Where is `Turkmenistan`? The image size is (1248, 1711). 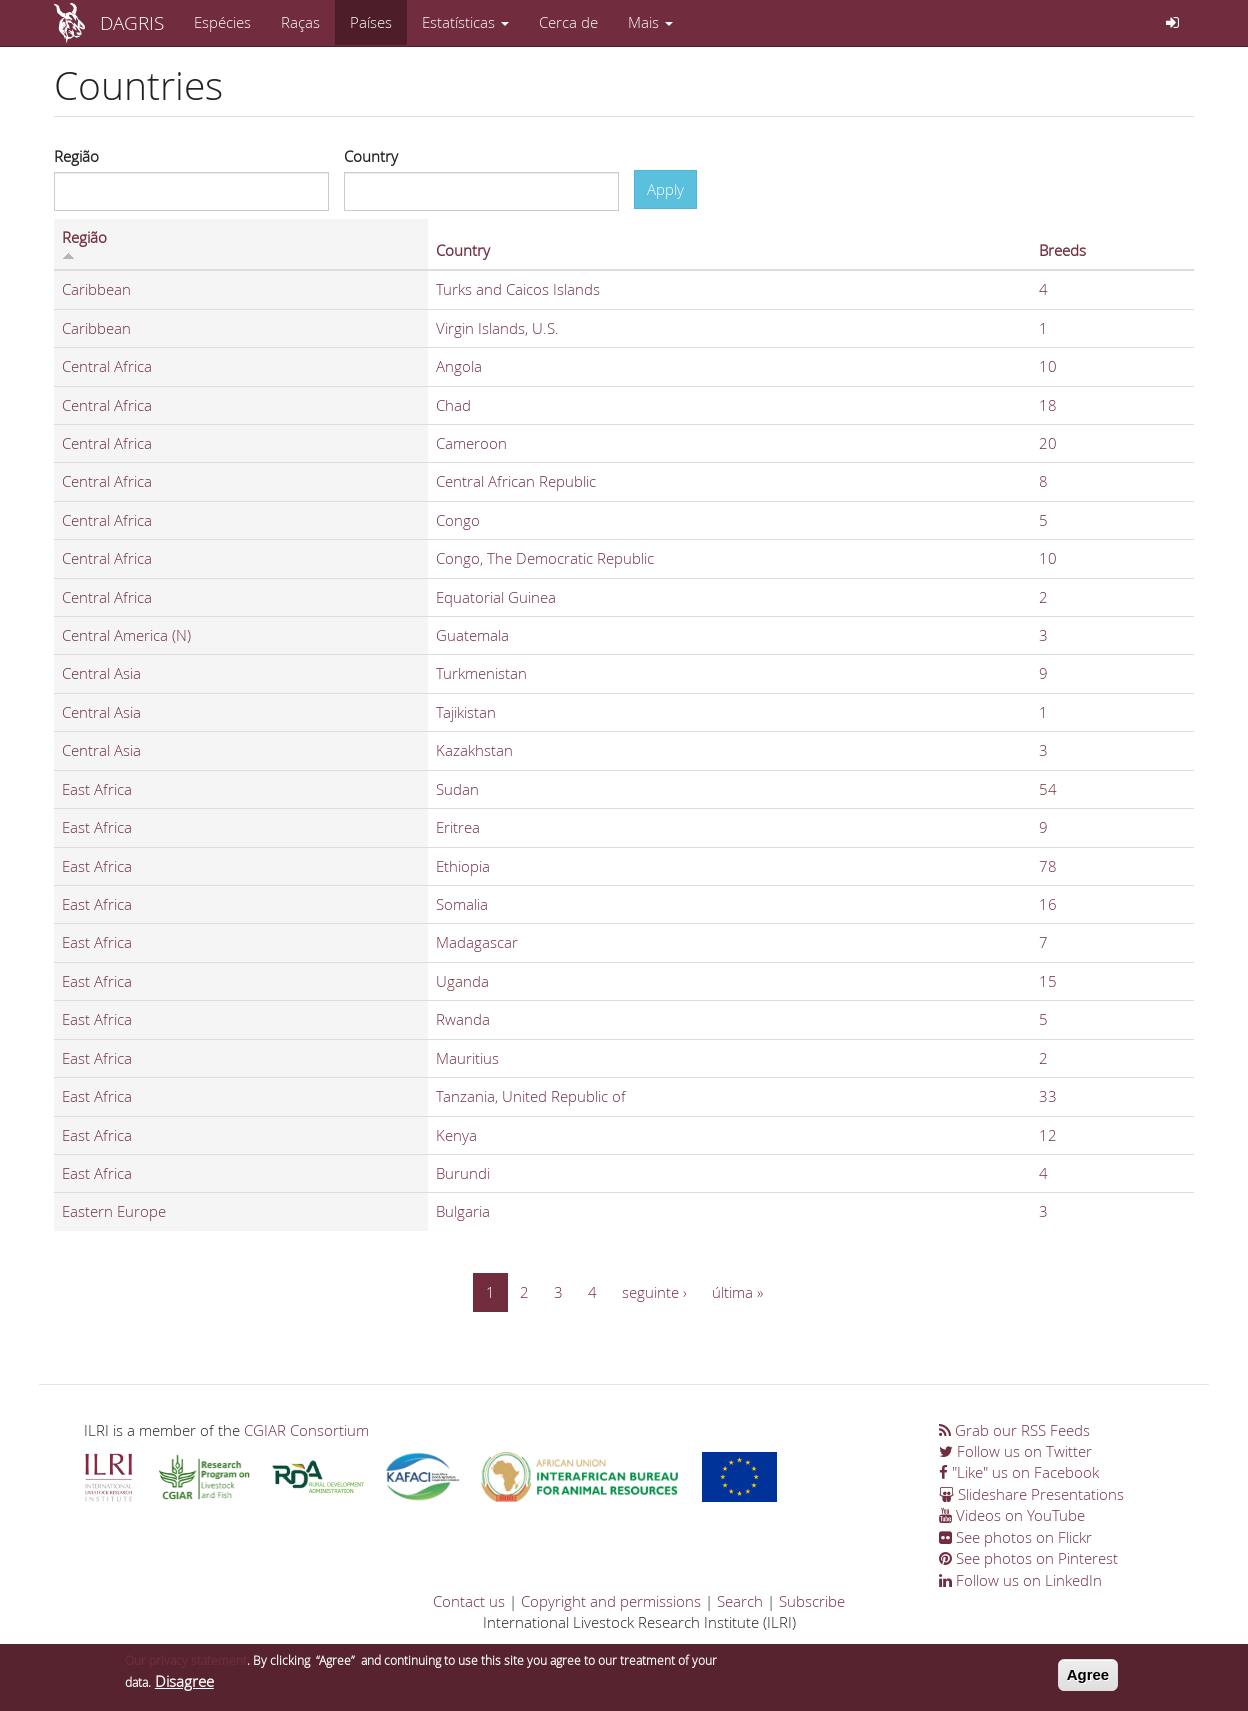 Turkmenistan is located at coordinates (481, 673).